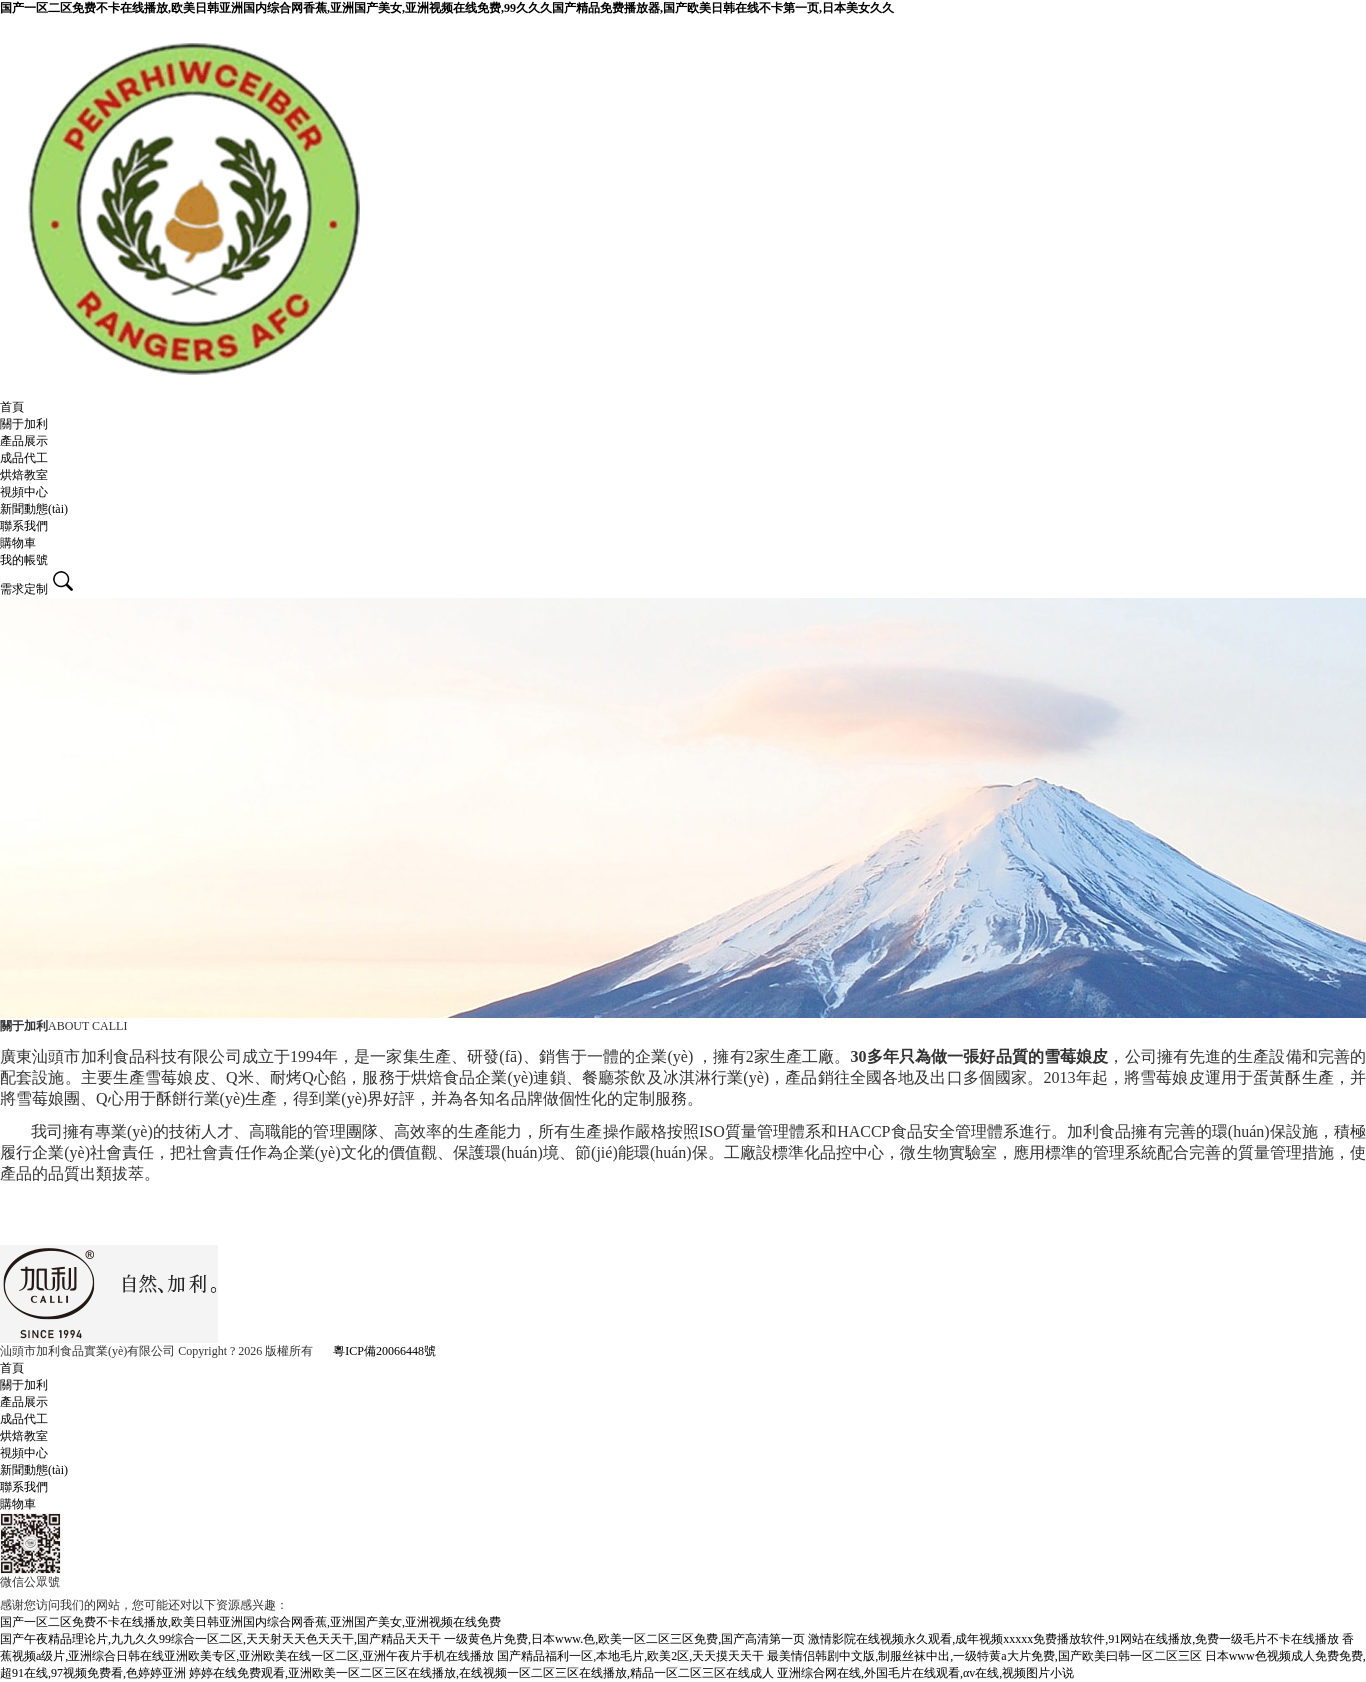 The image size is (1366, 1682). Describe the element at coordinates (481, 1673) in the screenshot. I see `婷婷在线免费观看,亚洲欧美一区二区三区在线播放,在线视频一区二区三区在线播放,精品一区二区三区在线成人` at that location.